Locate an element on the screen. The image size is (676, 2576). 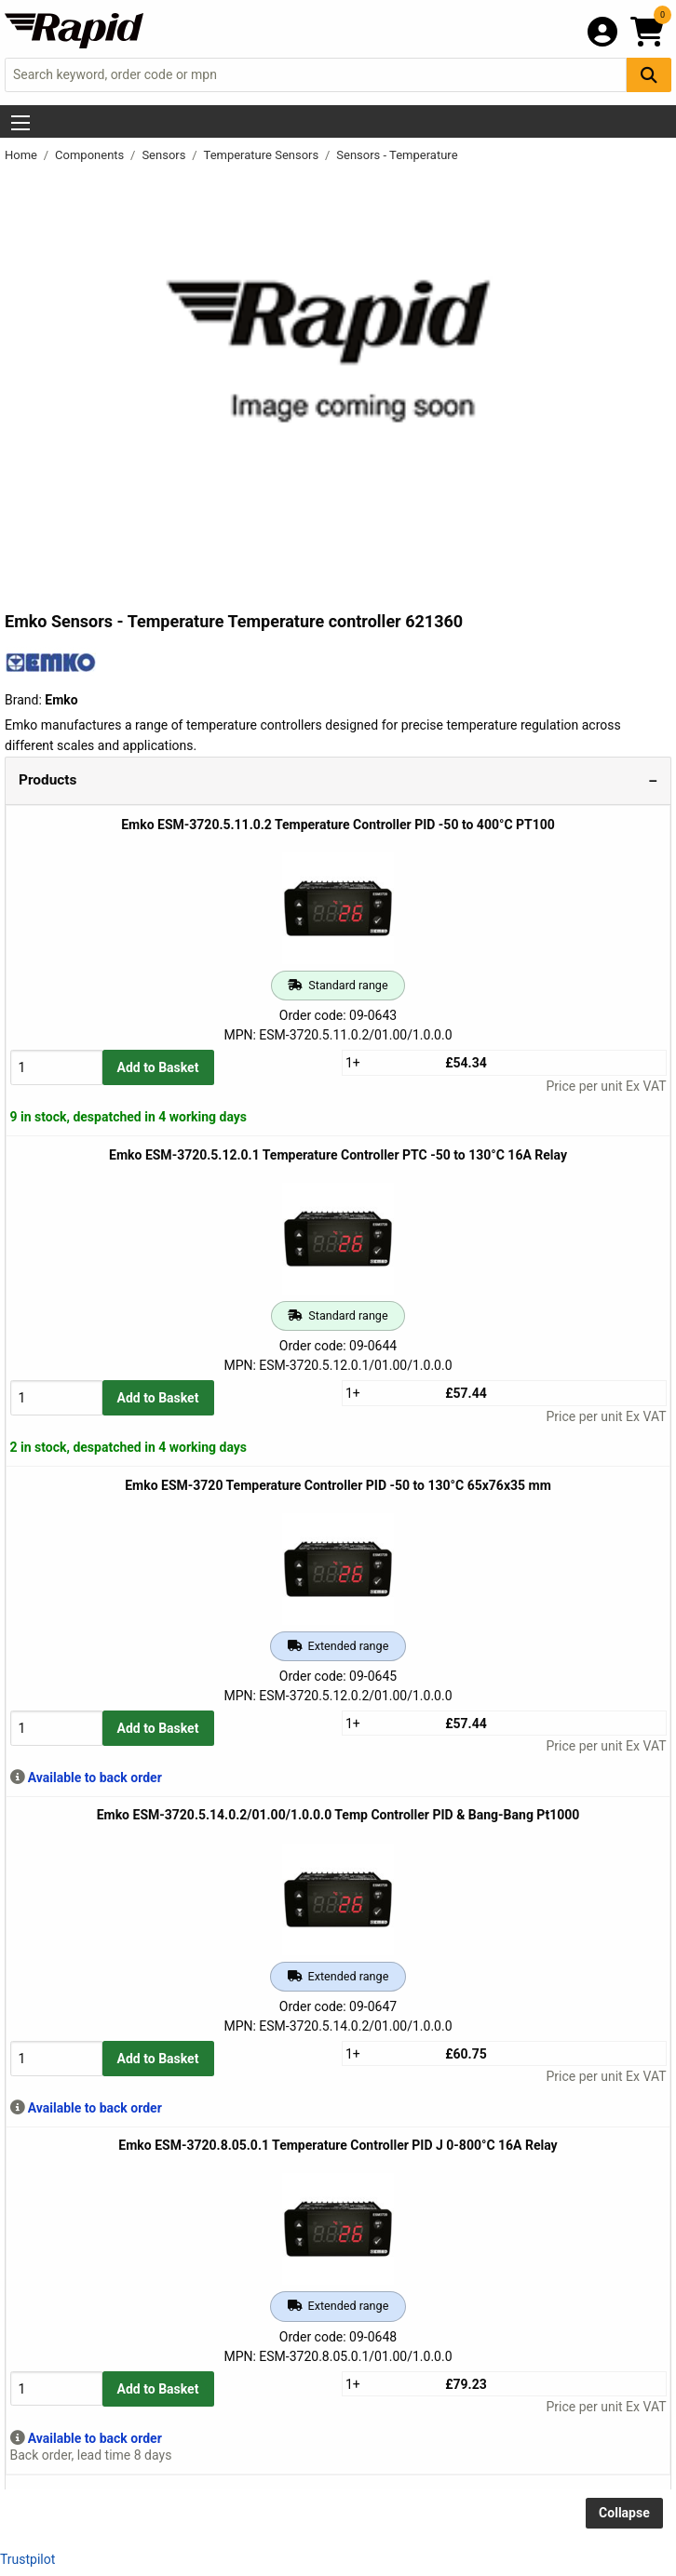
Home [Rapid Electronics Homepage] is located at coordinates (22, 155).